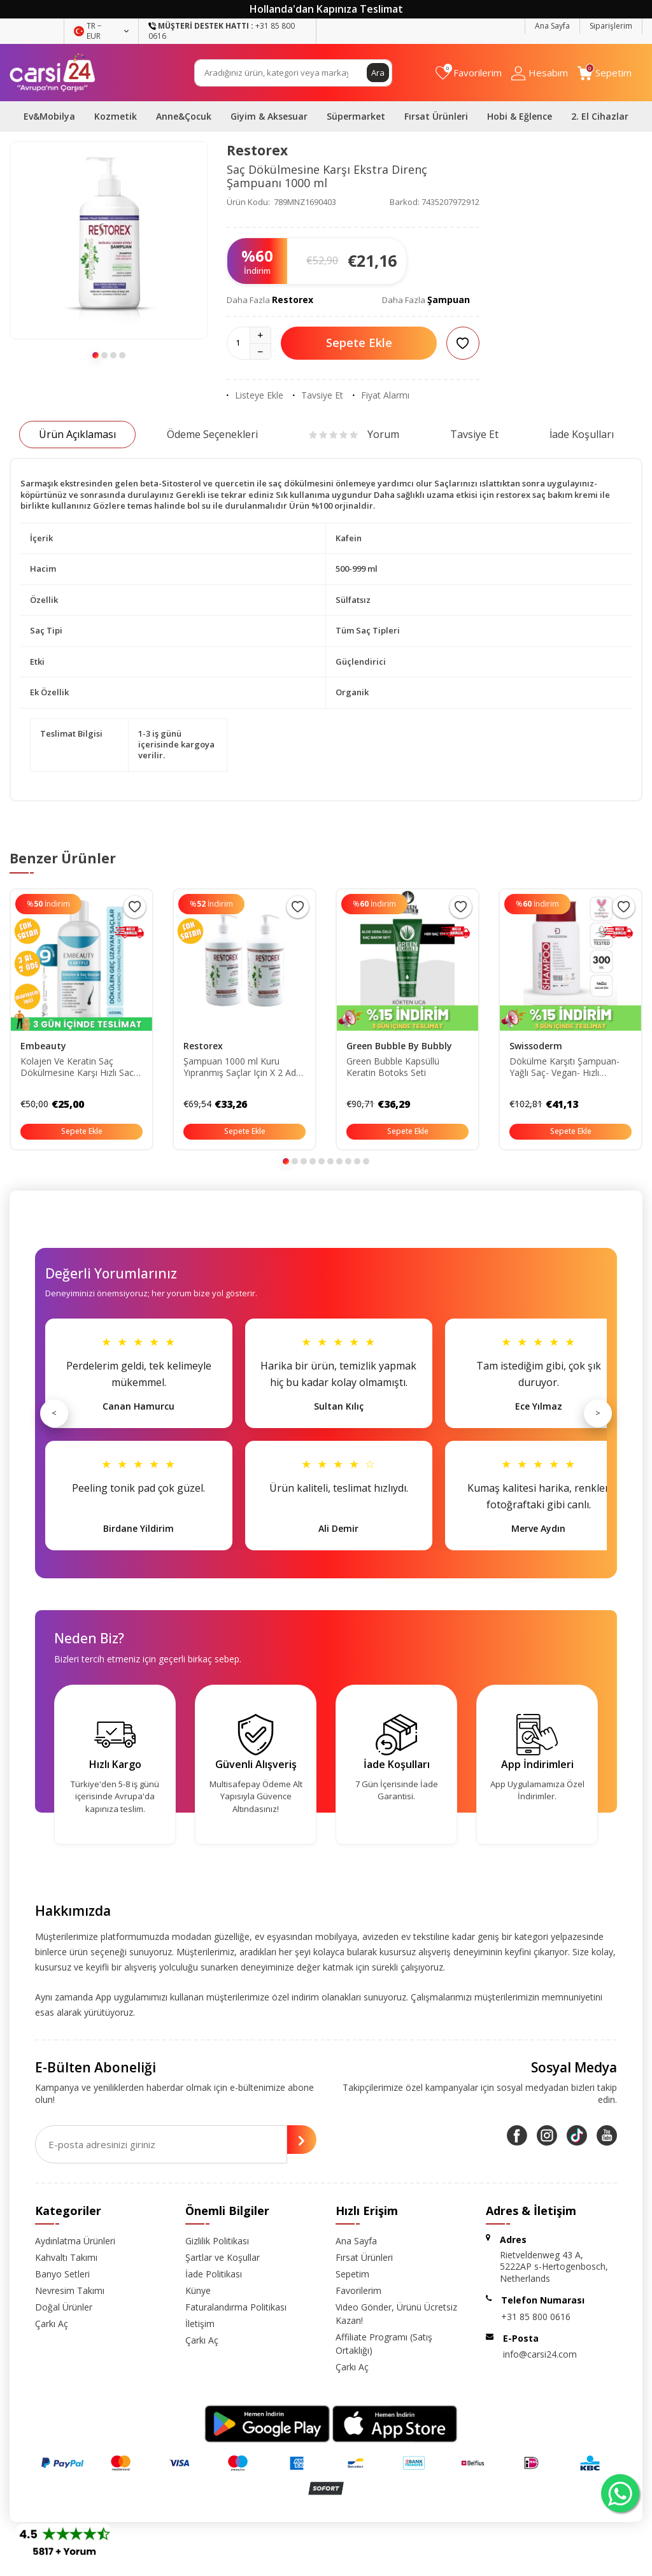  Describe the element at coordinates (436, 116) in the screenshot. I see `Fırsat Ürünleri` at that location.